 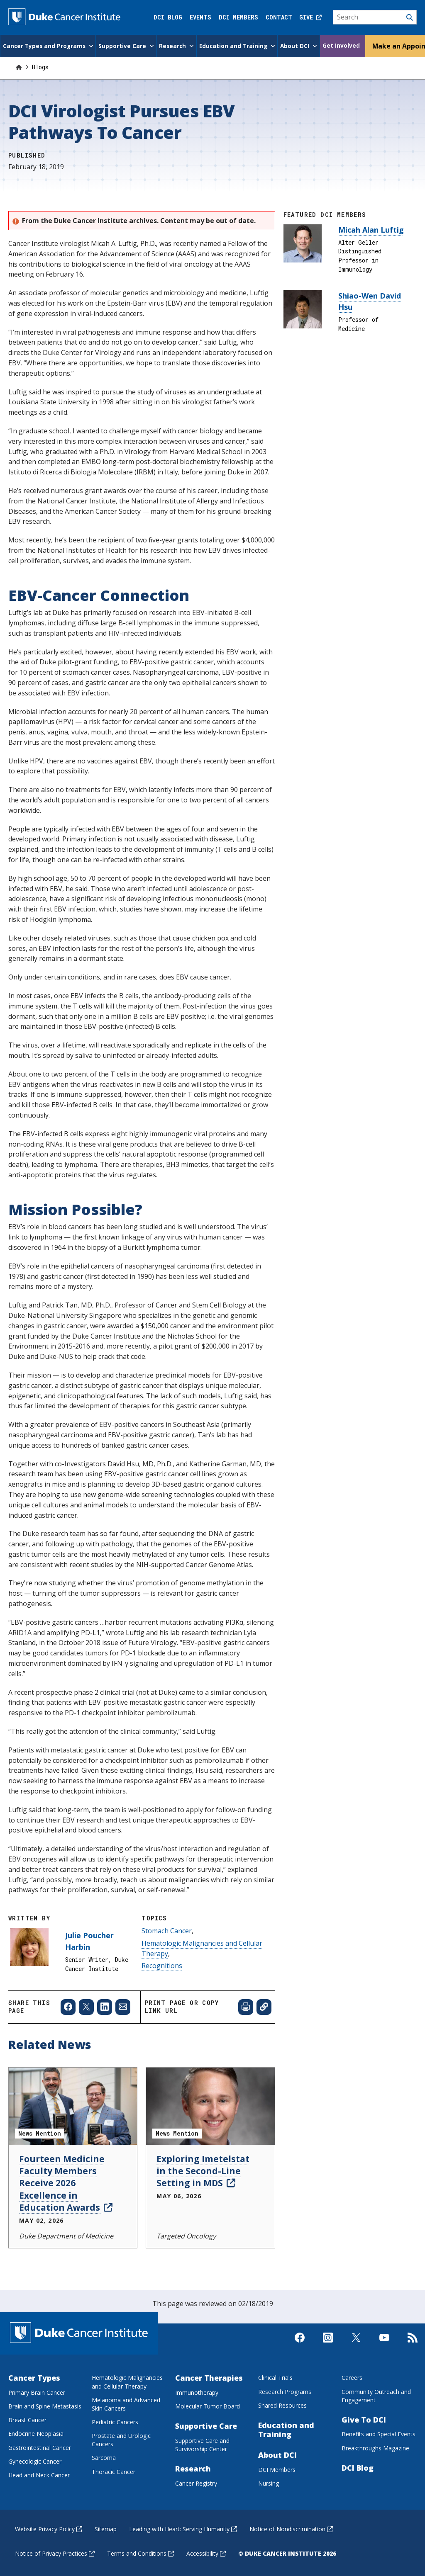 What do you see at coordinates (268, 2482) in the screenshot?
I see `Nursing` at bounding box center [268, 2482].